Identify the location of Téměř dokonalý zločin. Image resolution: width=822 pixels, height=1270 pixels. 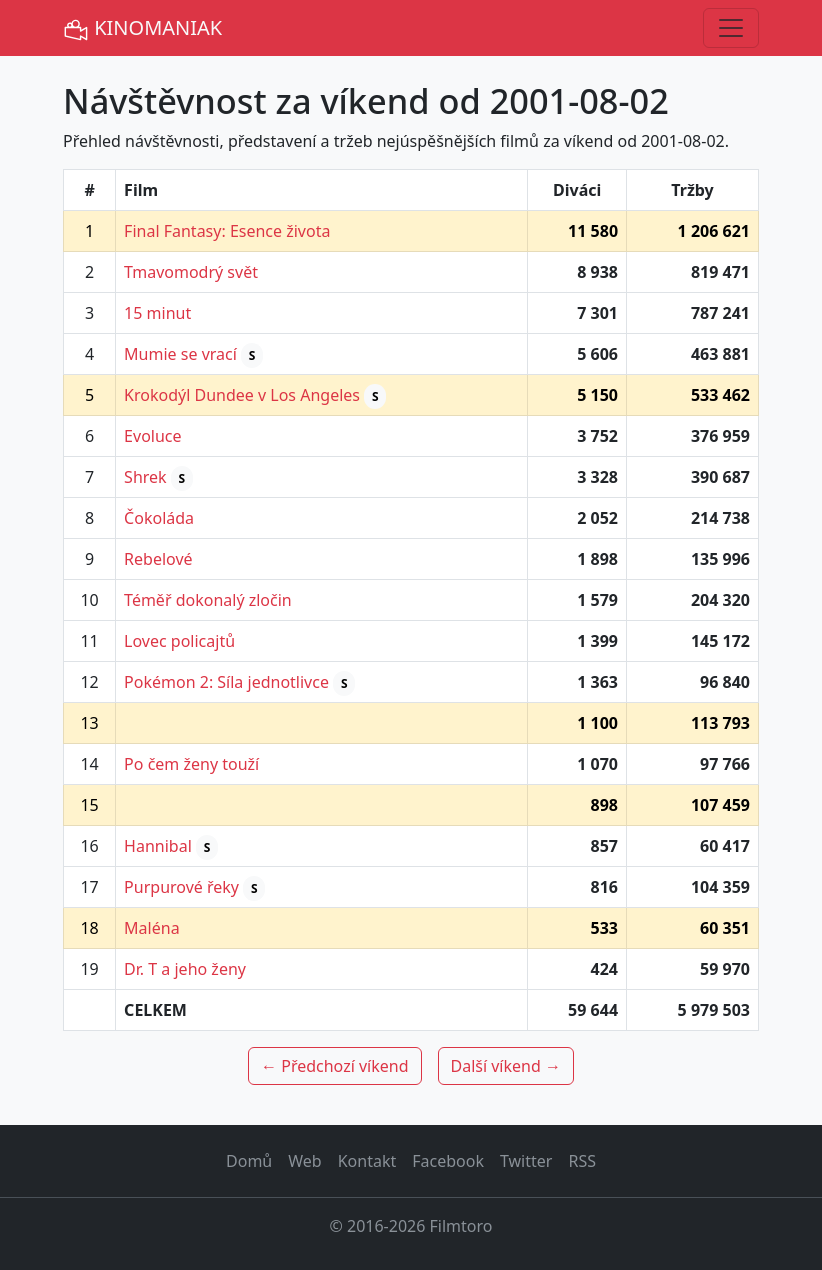
(208, 600).